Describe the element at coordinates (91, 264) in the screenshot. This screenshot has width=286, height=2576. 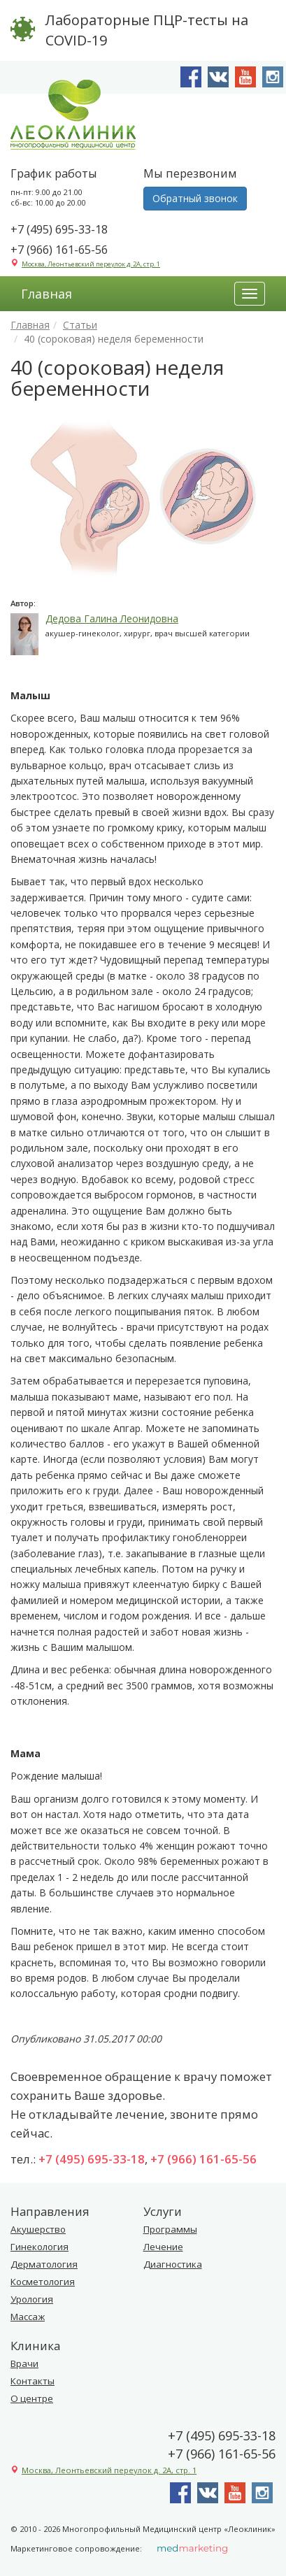
I see `Москва, Леонтьевский переулок д. 2А, стр. 1` at that location.